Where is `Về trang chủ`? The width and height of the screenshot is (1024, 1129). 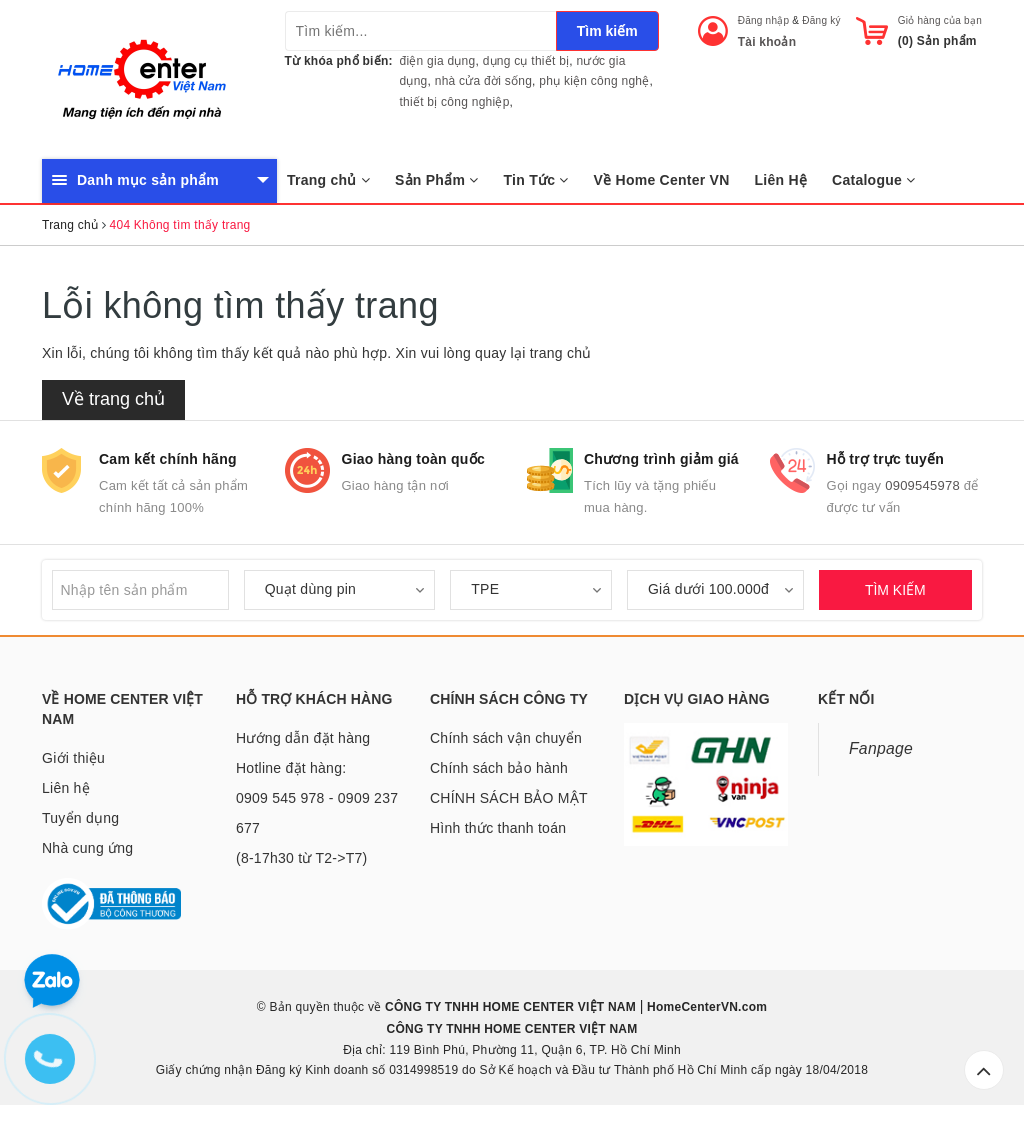
Về trang chủ is located at coordinates (113, 399).